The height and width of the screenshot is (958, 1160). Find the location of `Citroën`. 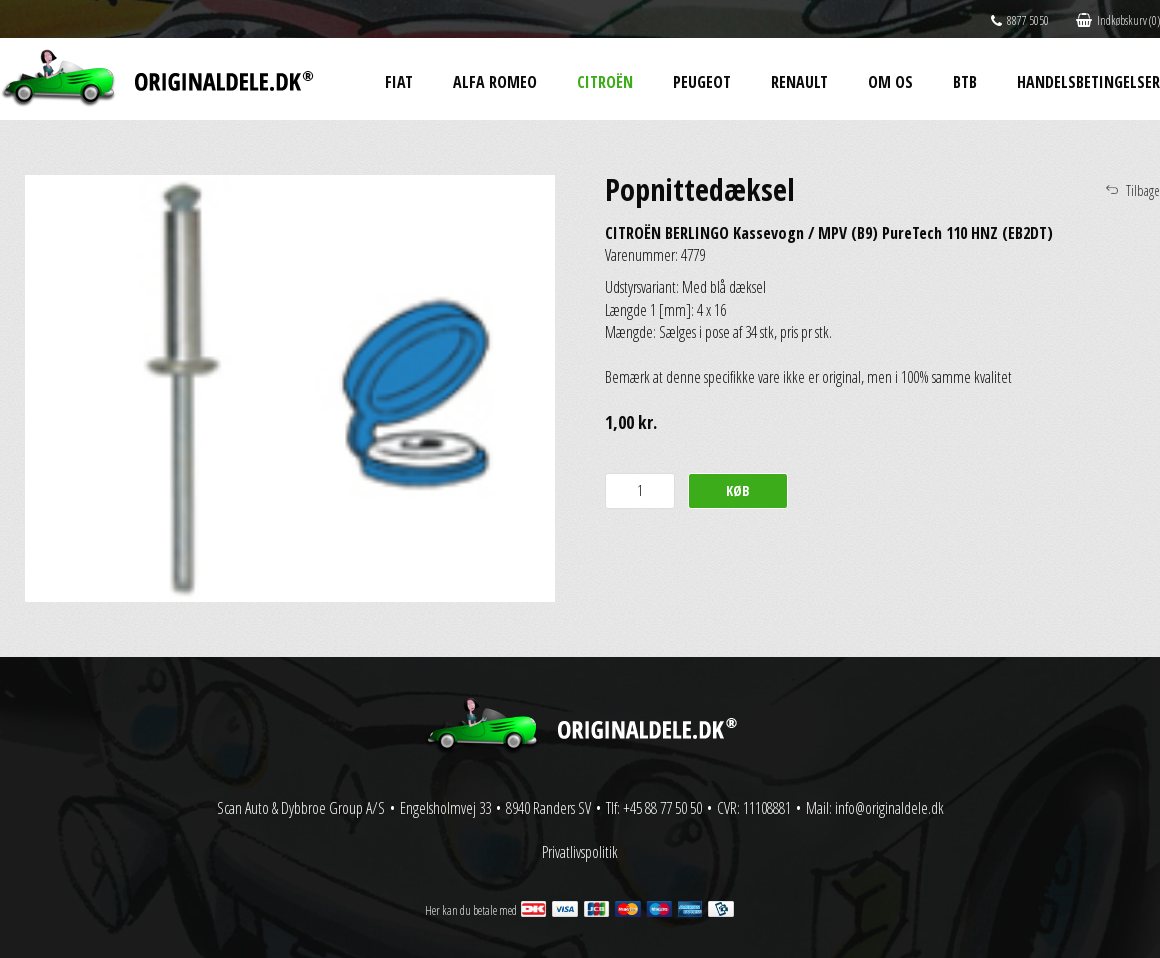

Citroën is located at coordinates (605, 82).